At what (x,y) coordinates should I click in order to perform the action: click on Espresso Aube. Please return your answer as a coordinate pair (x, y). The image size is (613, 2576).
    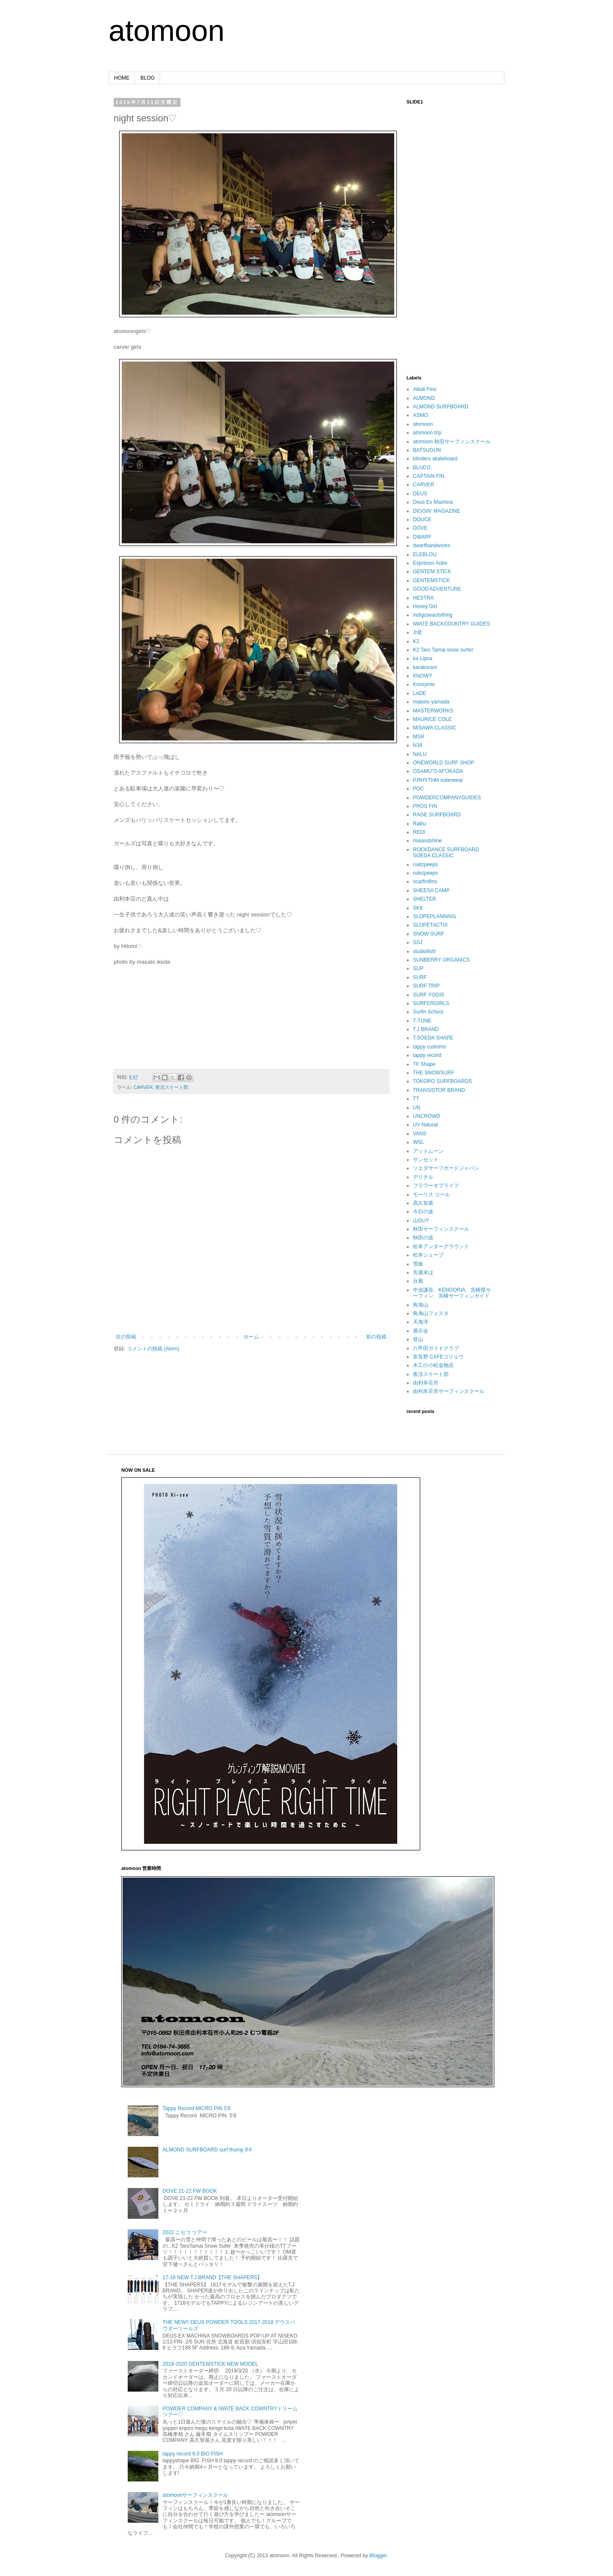
    Looking at the image, I should click on (430, 563).